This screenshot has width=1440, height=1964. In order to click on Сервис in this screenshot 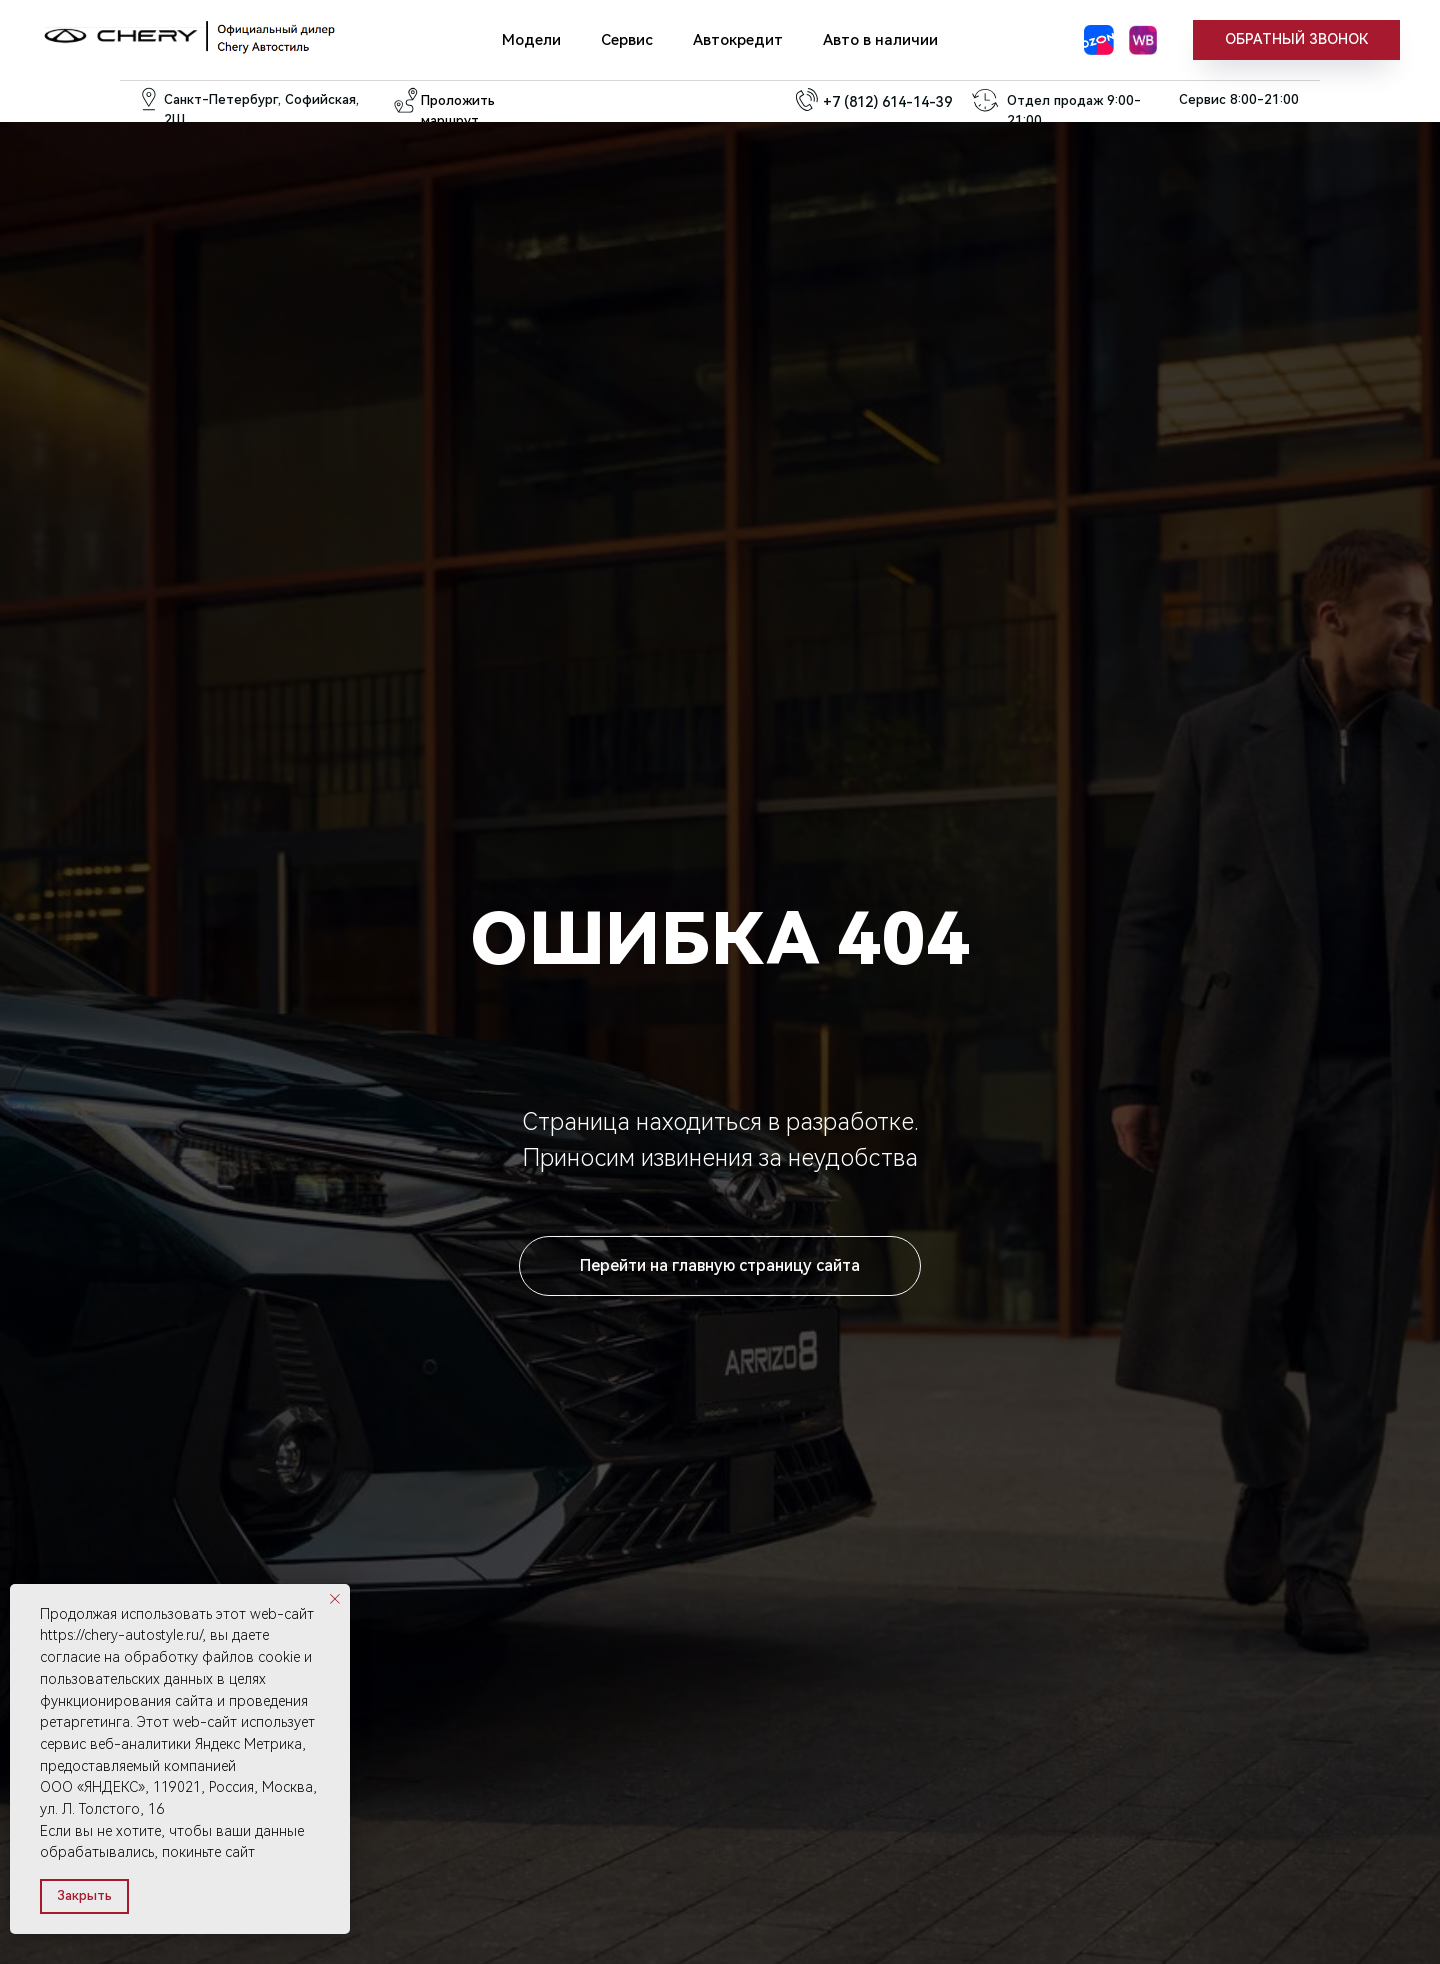, I will do `click(627, 40)`.